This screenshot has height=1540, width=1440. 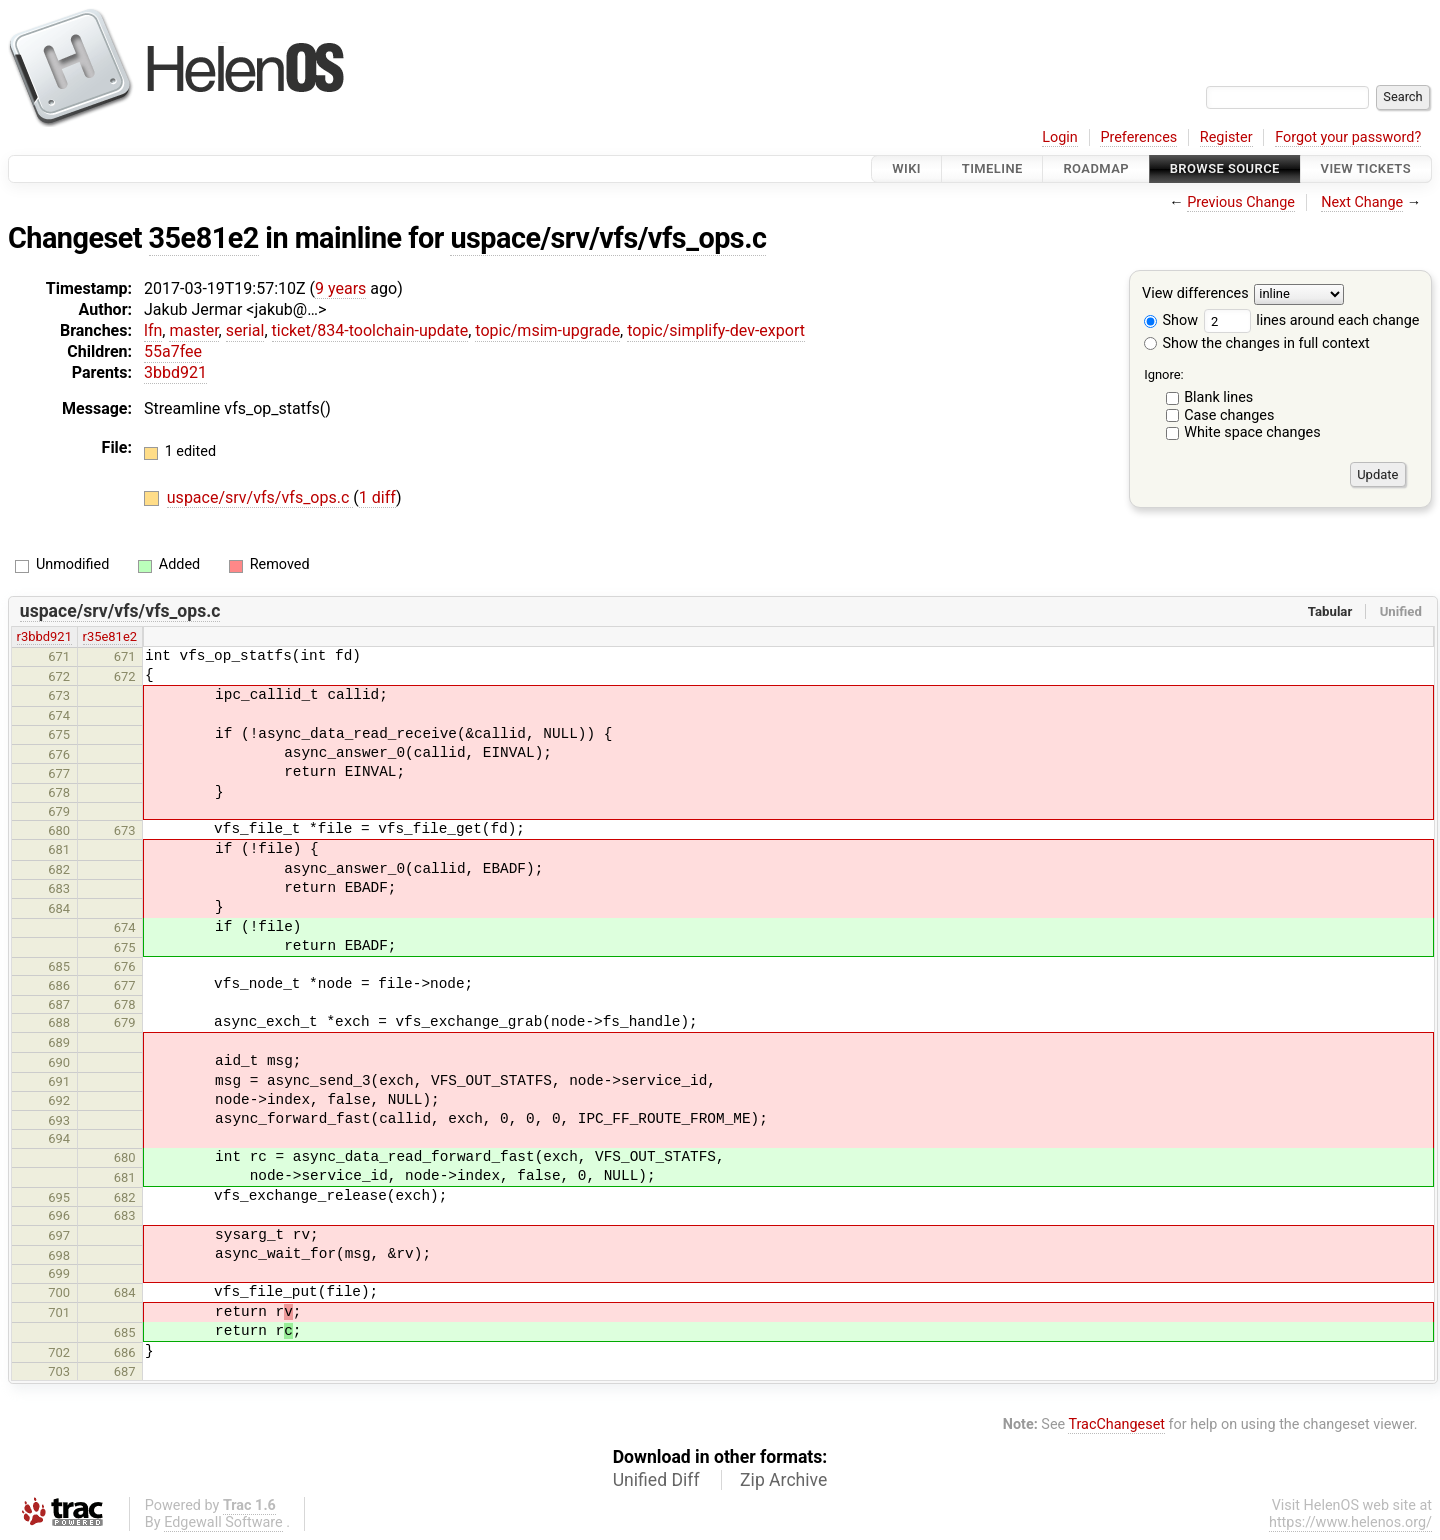 I want to click on lfn, so click(x=153, y=330).